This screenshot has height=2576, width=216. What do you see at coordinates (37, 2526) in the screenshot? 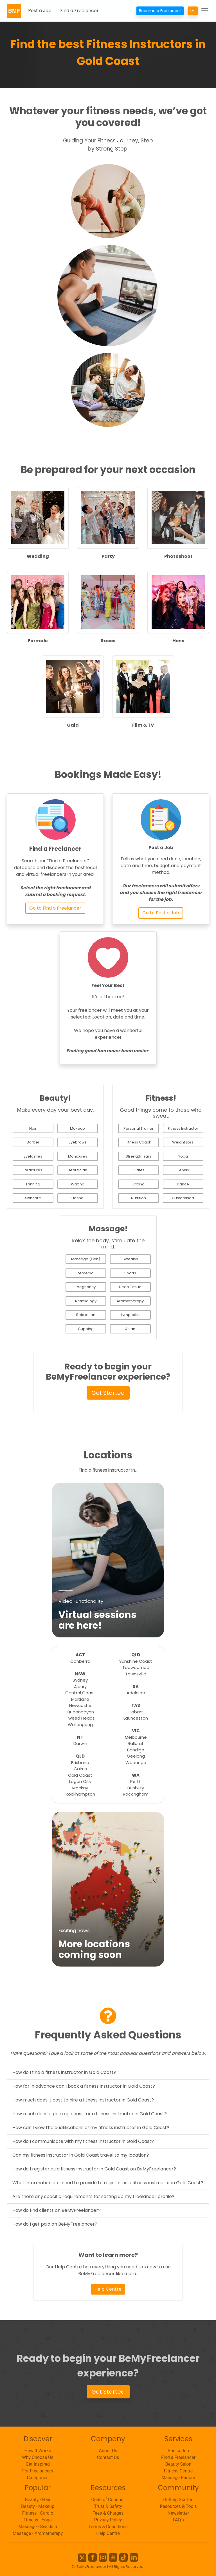
I see `Massage - Swedish` at bounding box center [37, 2526].